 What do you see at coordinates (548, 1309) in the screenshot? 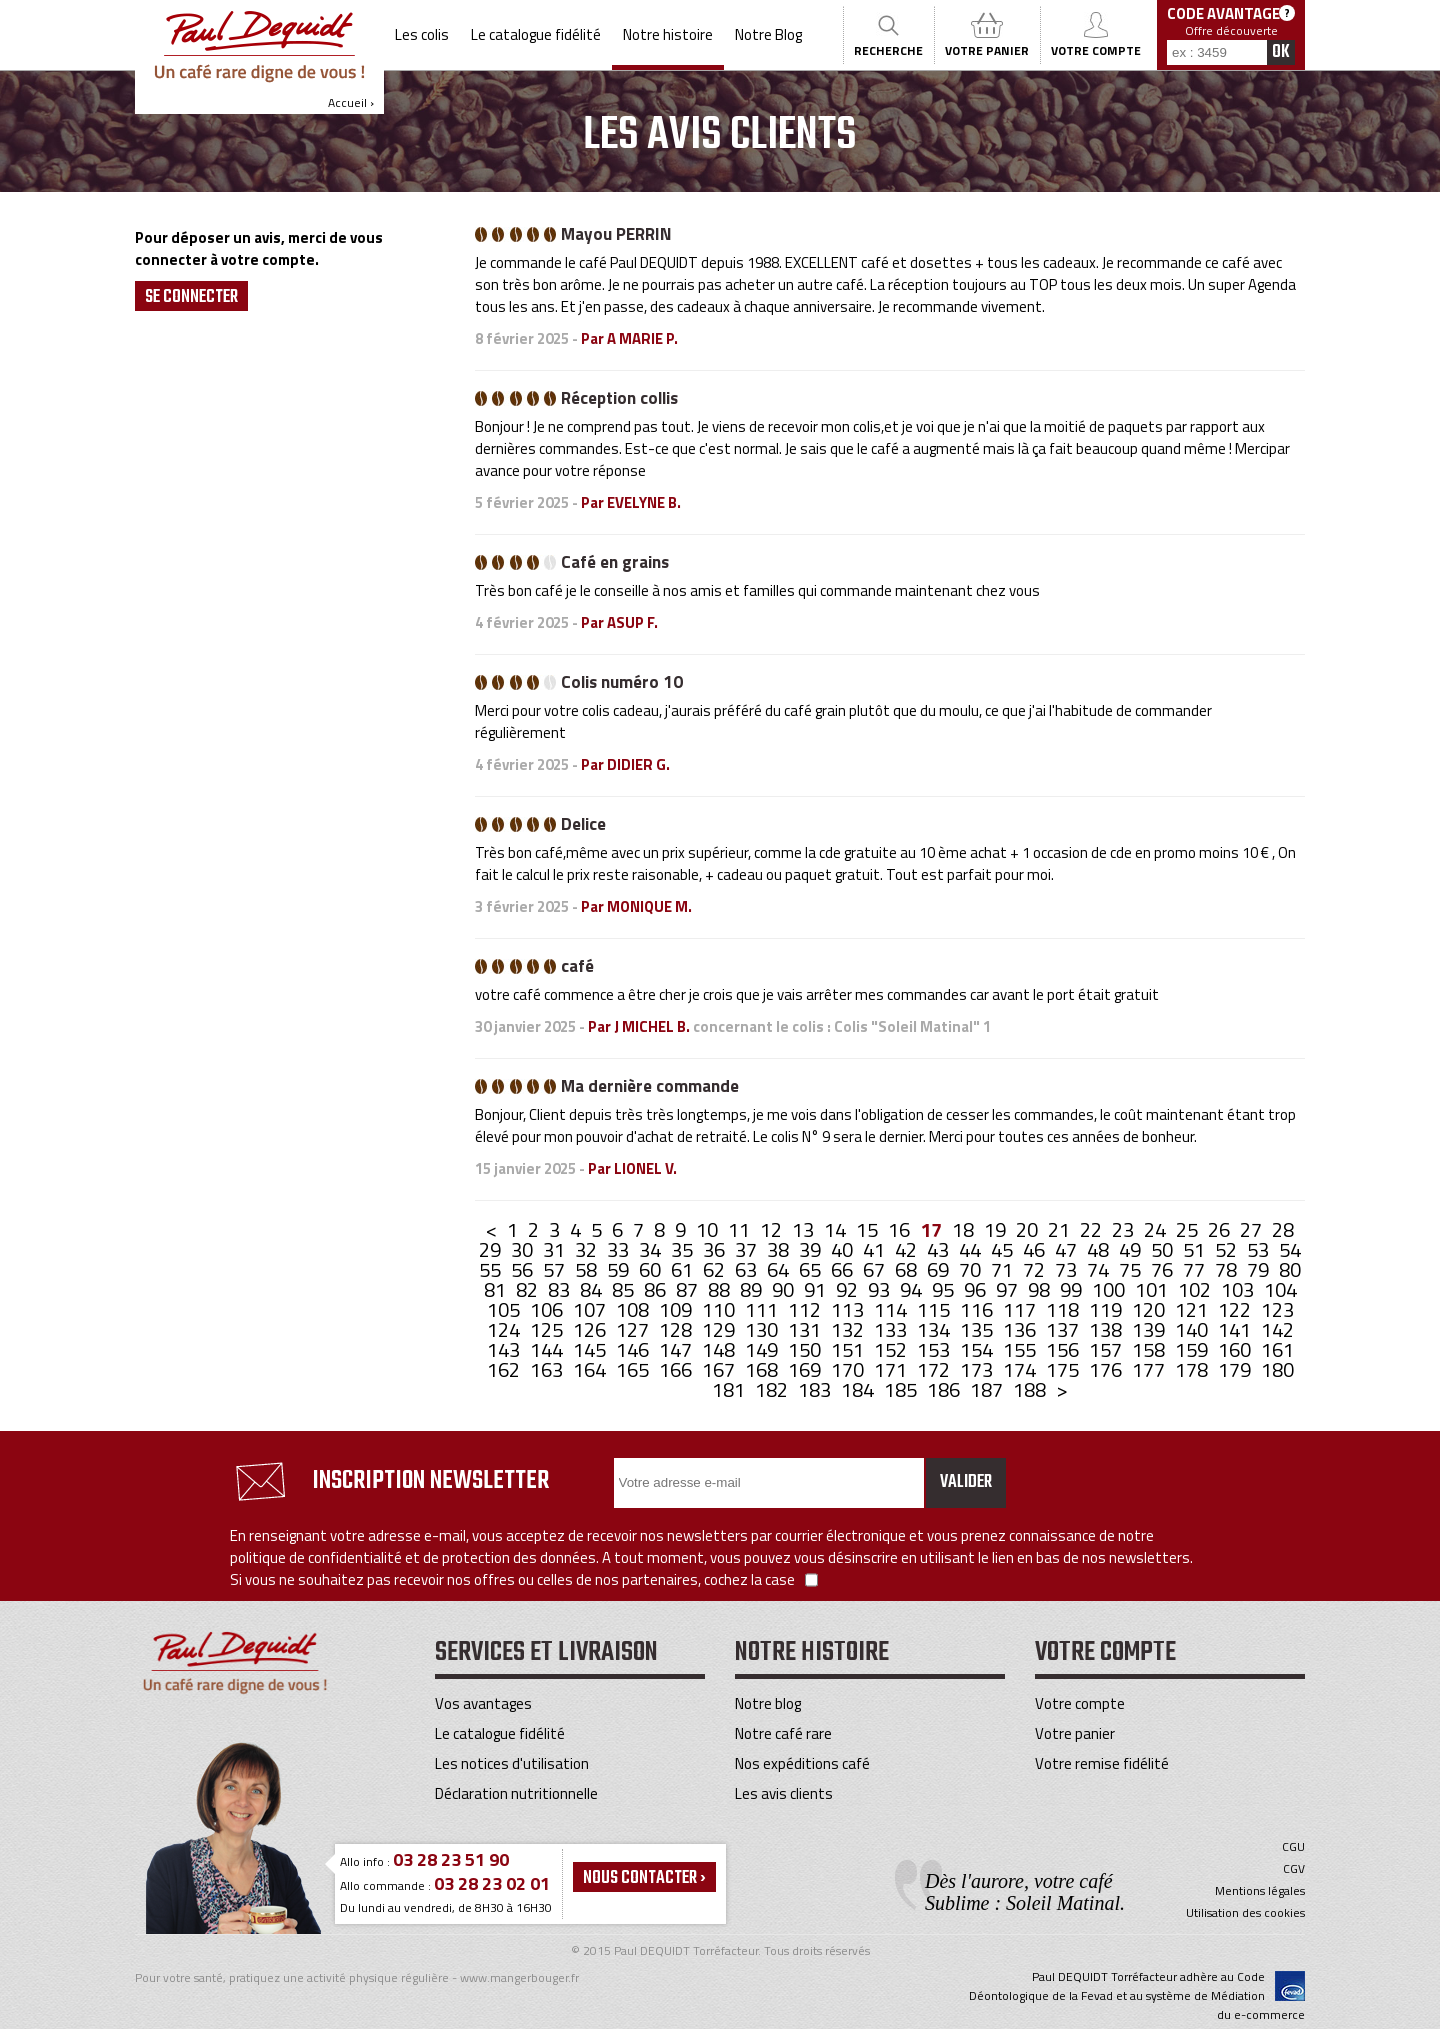
I see `106` at bounding box center [548, 1309].